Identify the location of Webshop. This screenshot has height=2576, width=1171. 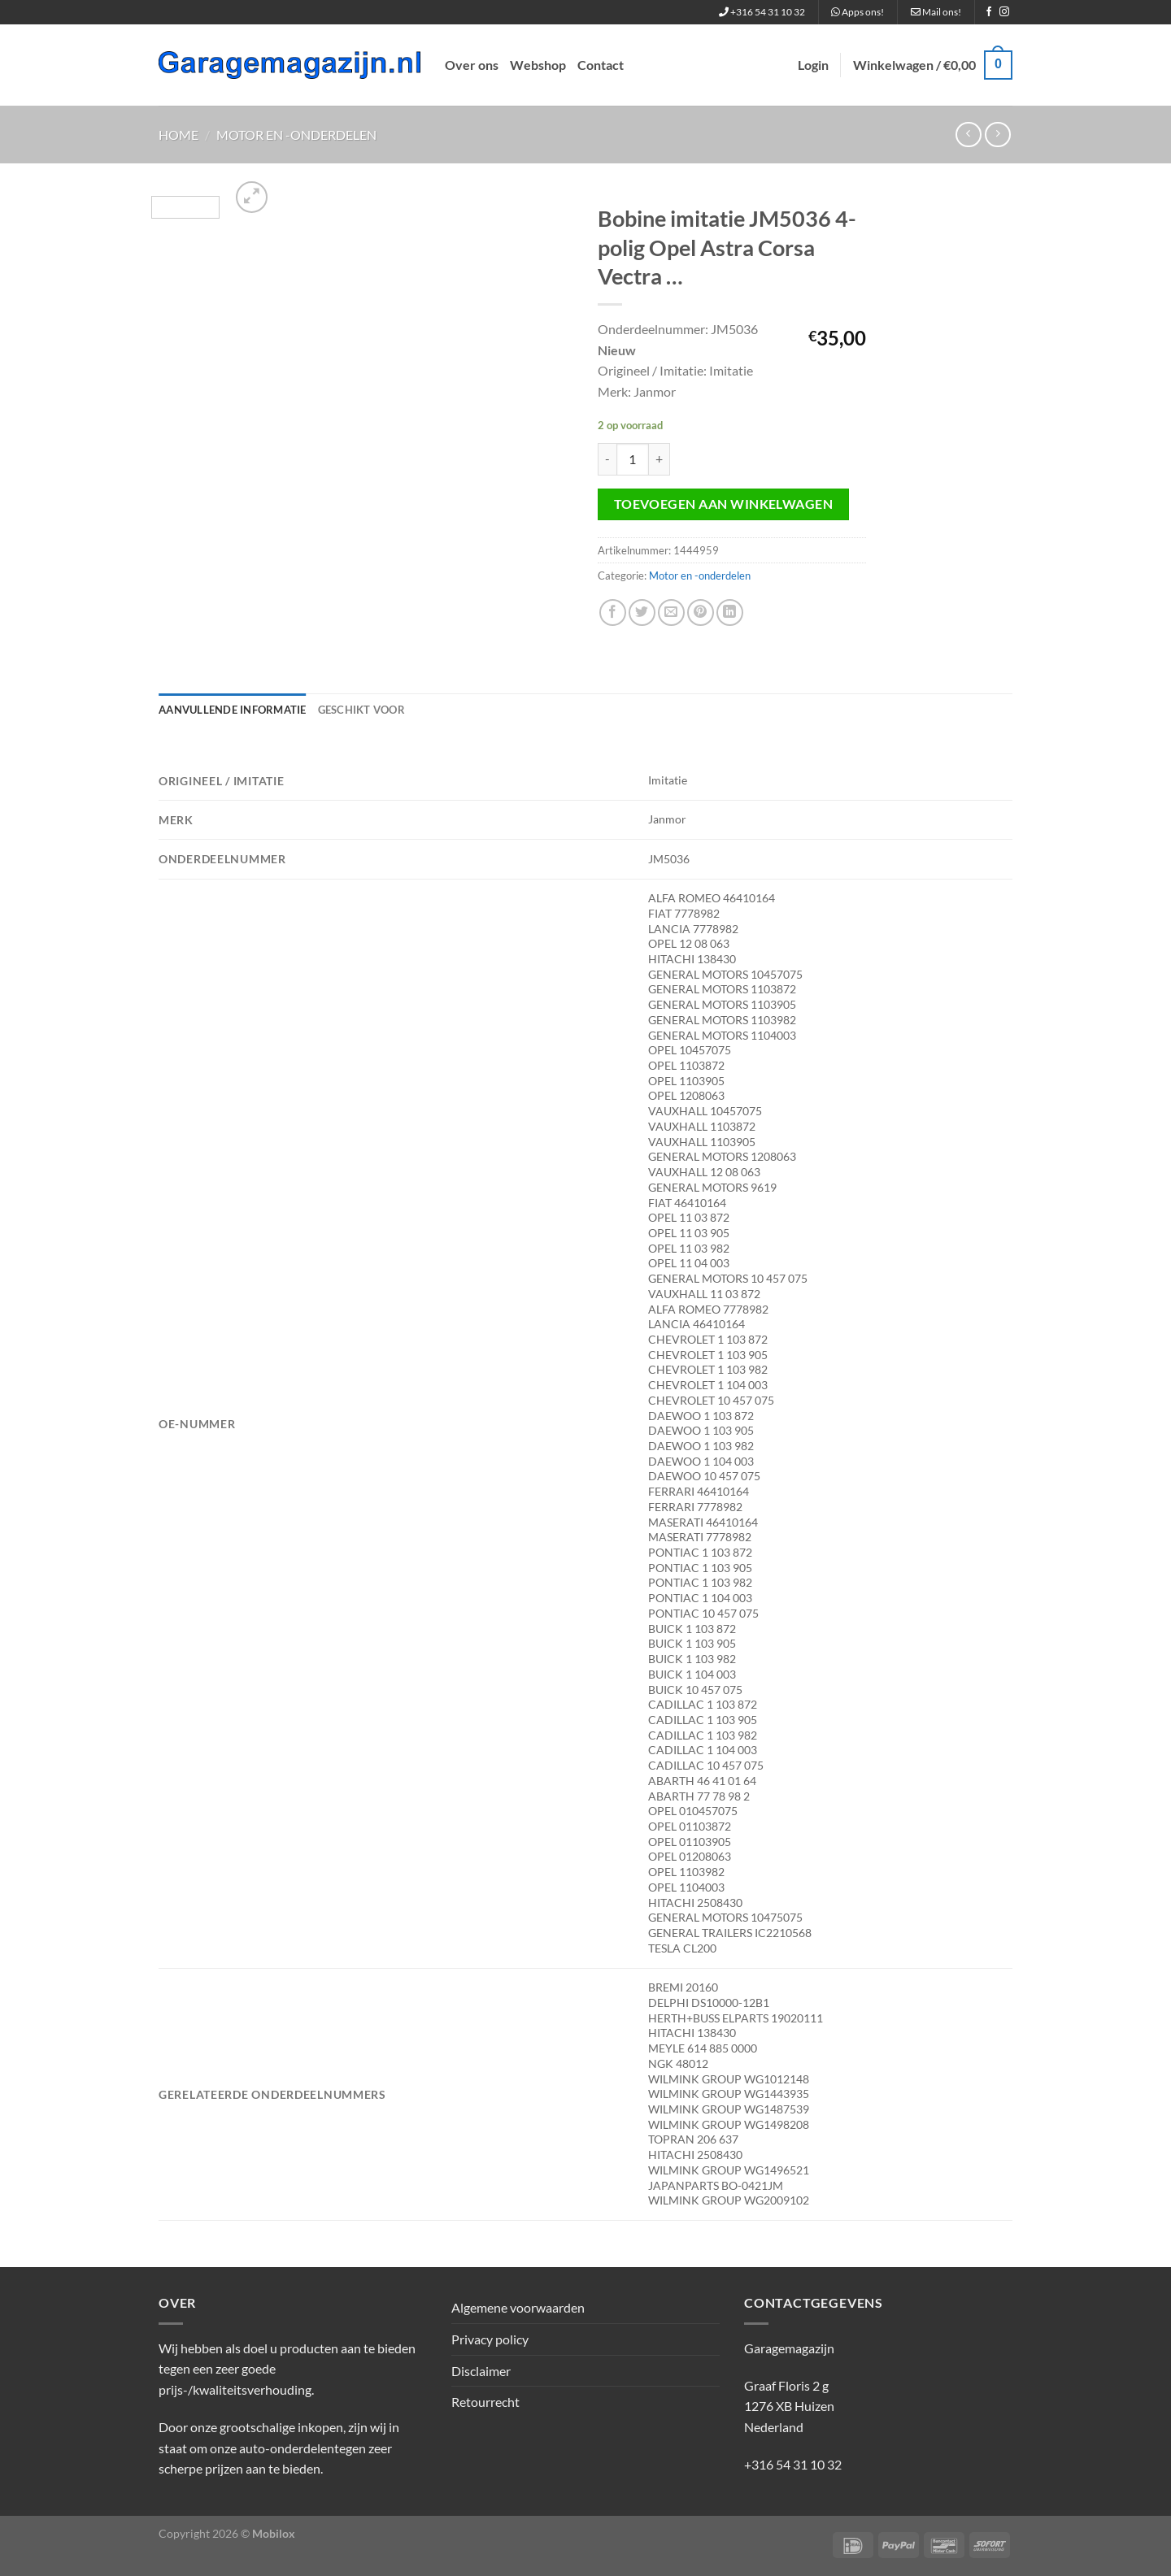
(538, 64).